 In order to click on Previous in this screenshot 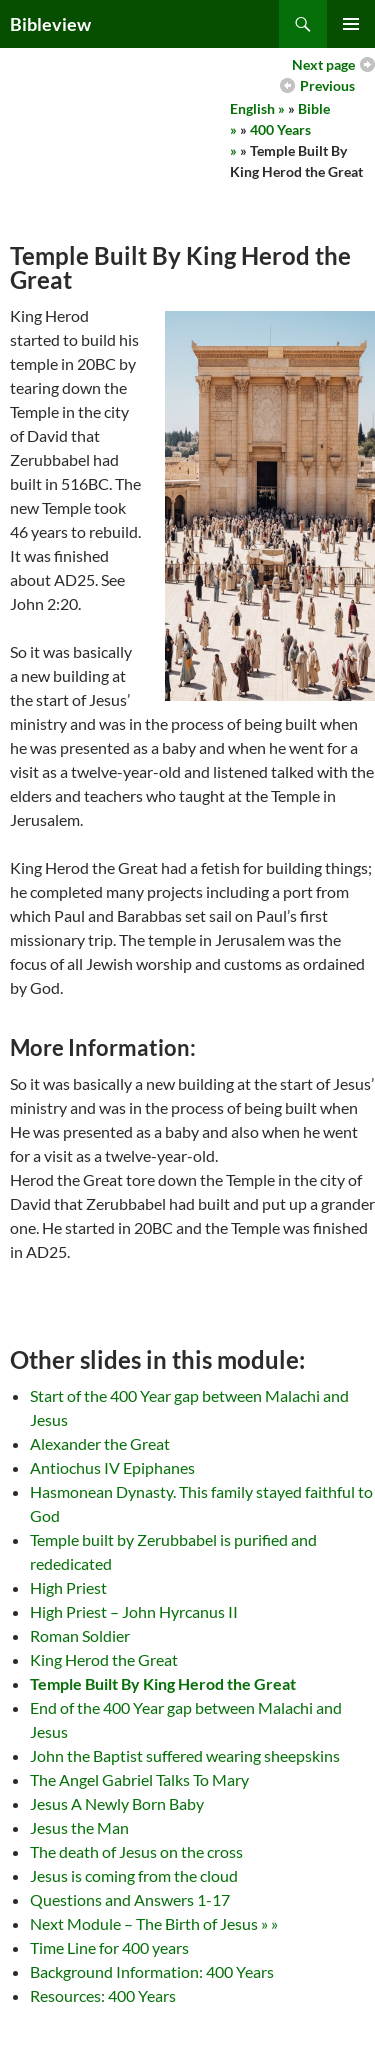, I will do `click(327, 85)`.